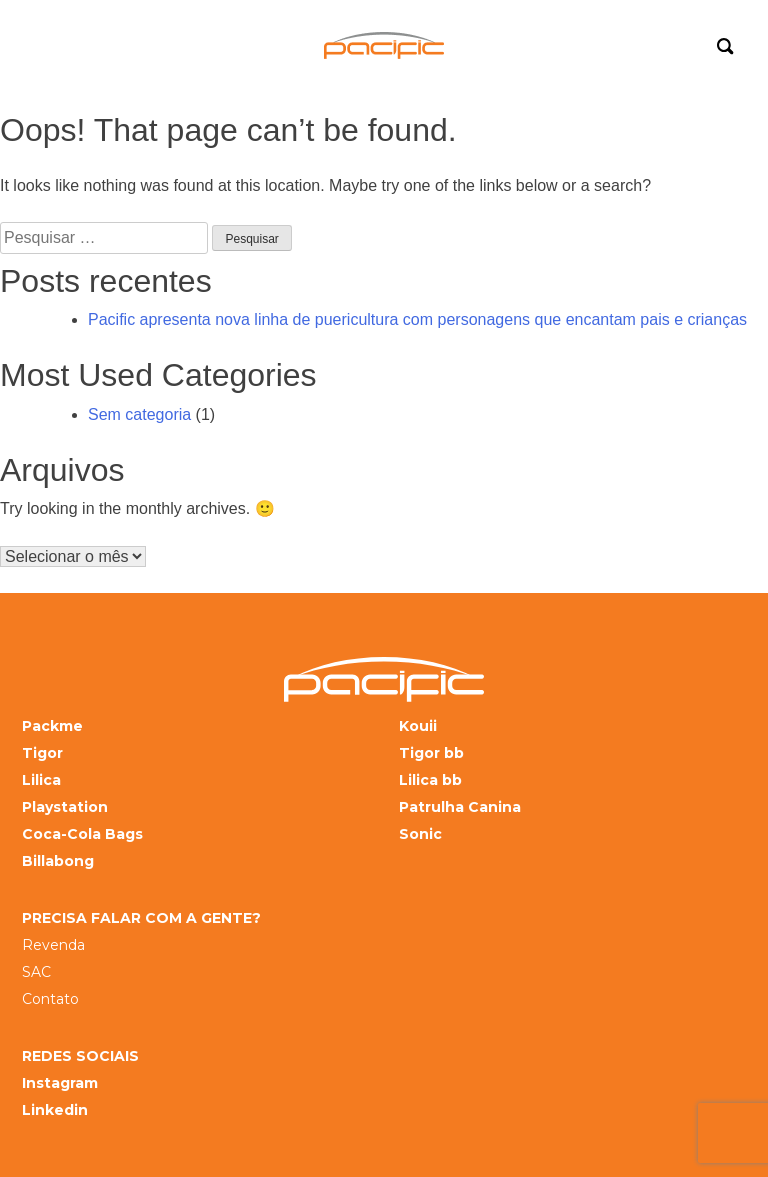 This screenshot has width=768, height=1177. I want to click on Instagram, so click(60, 1083).